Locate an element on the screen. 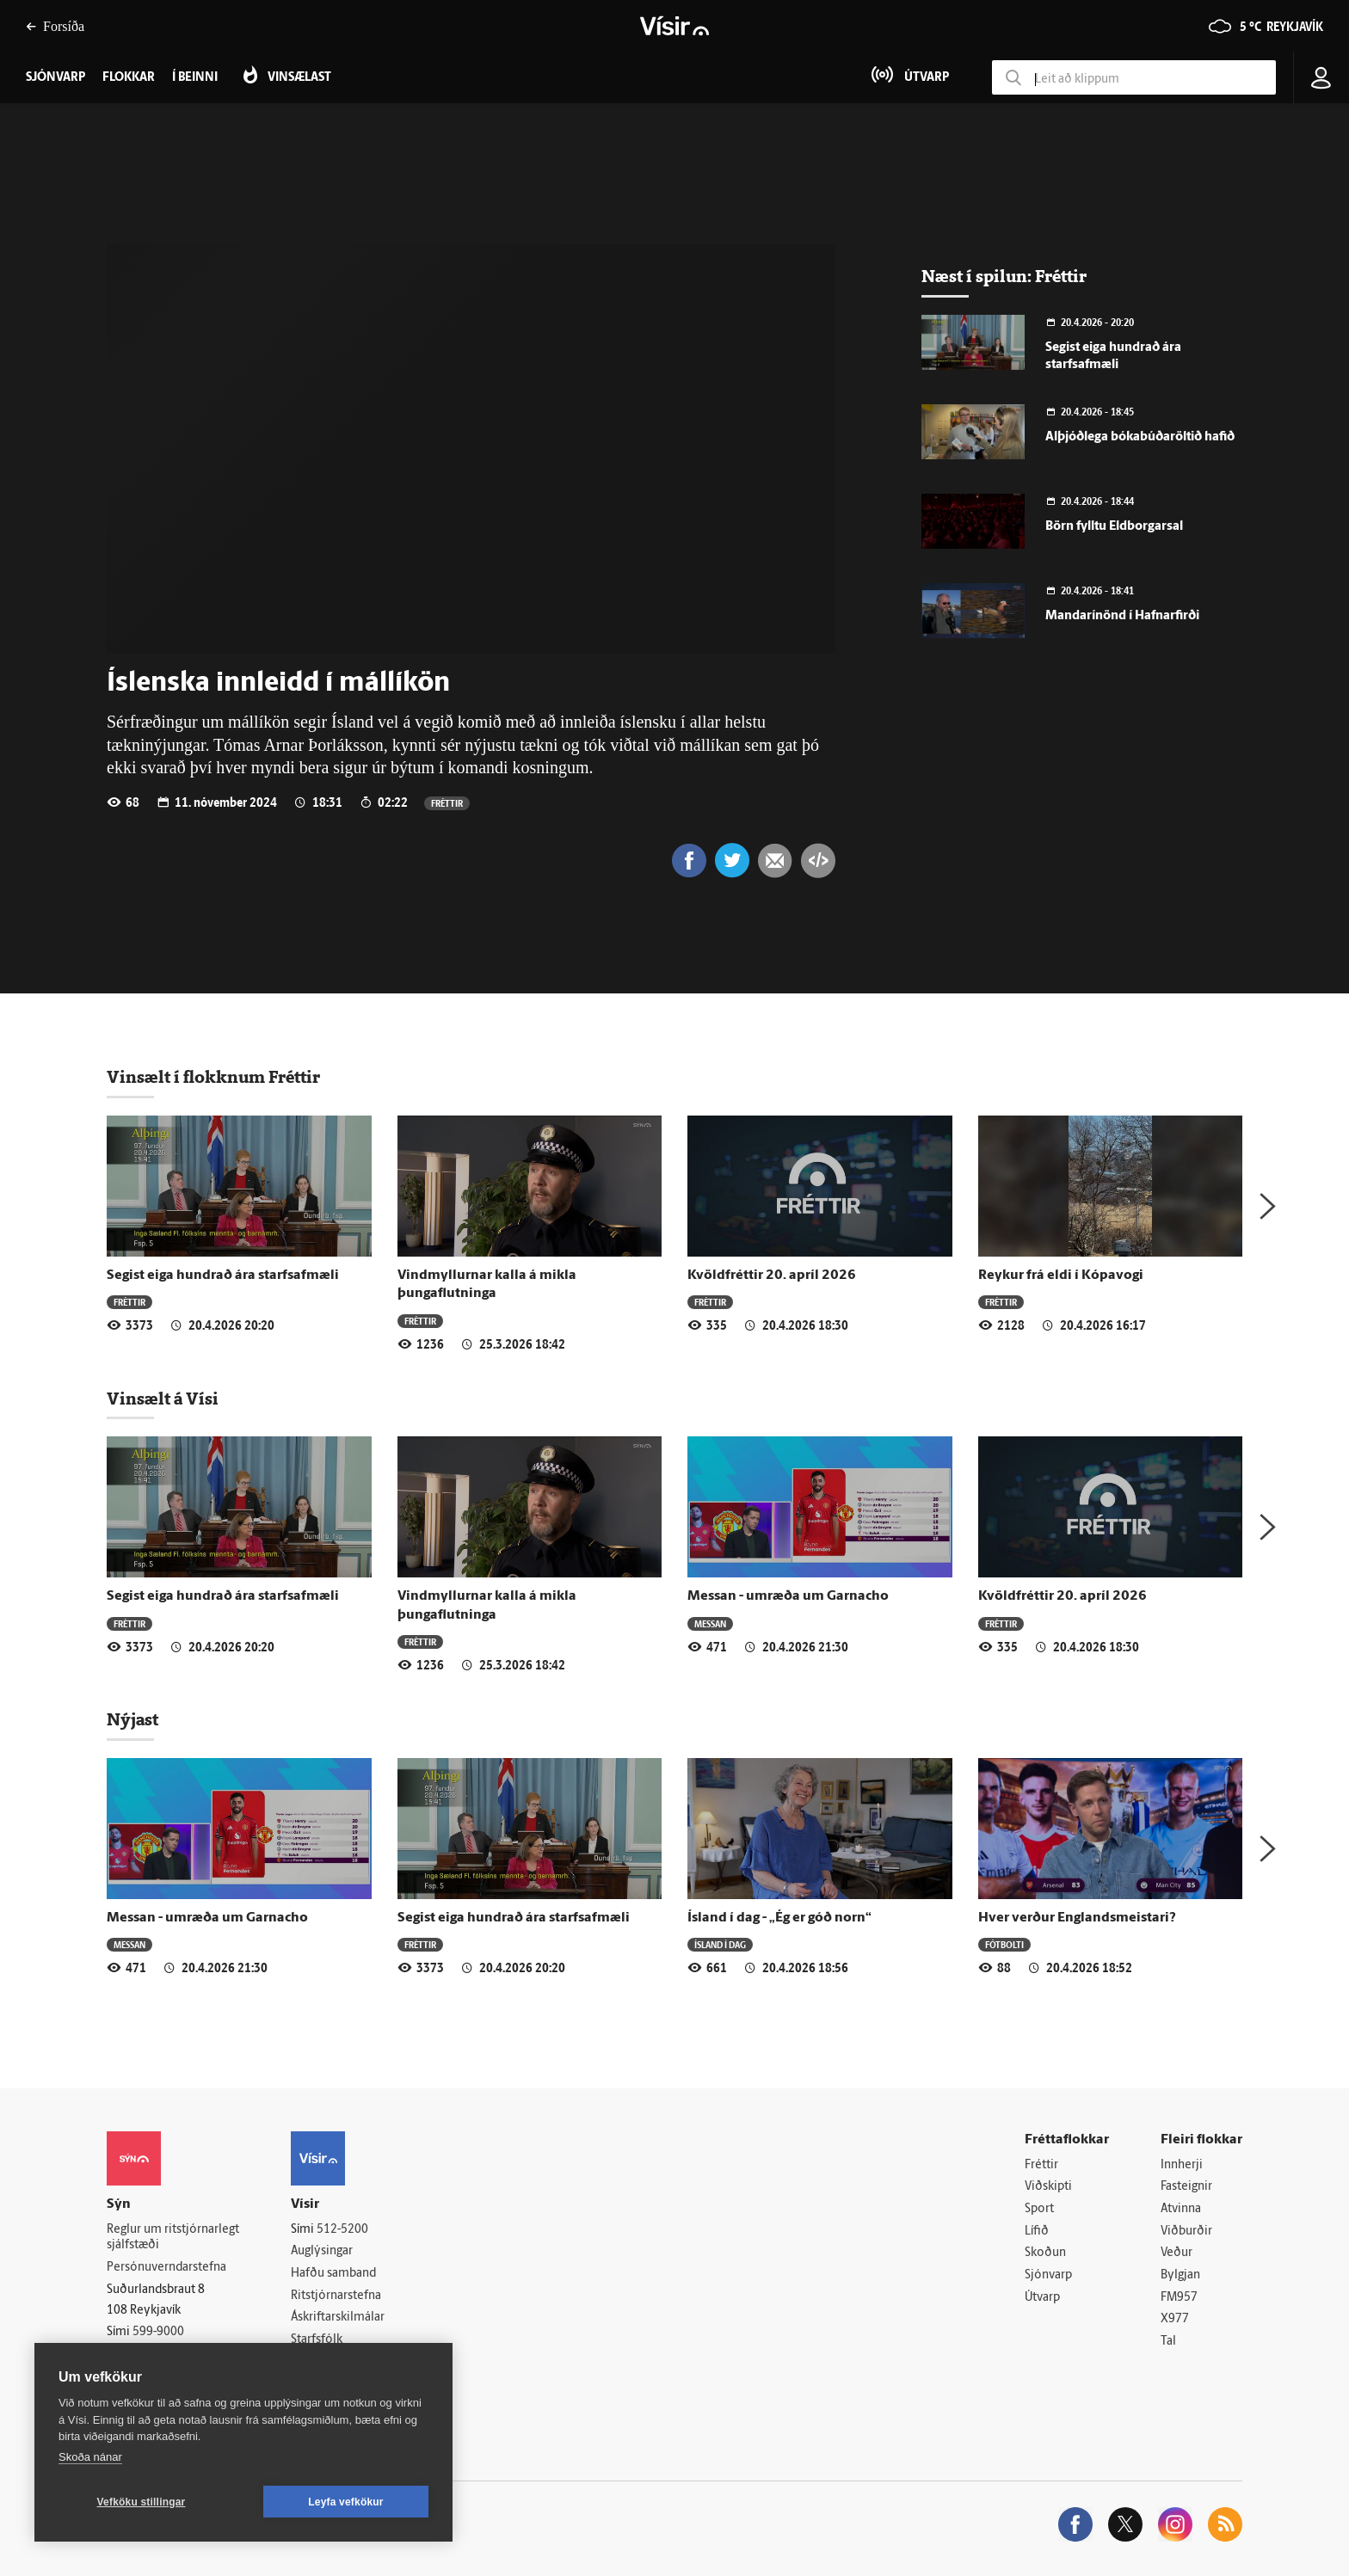 The image size is (1349, 2576). Starfsfólk is located at coordinates (316, 2339).